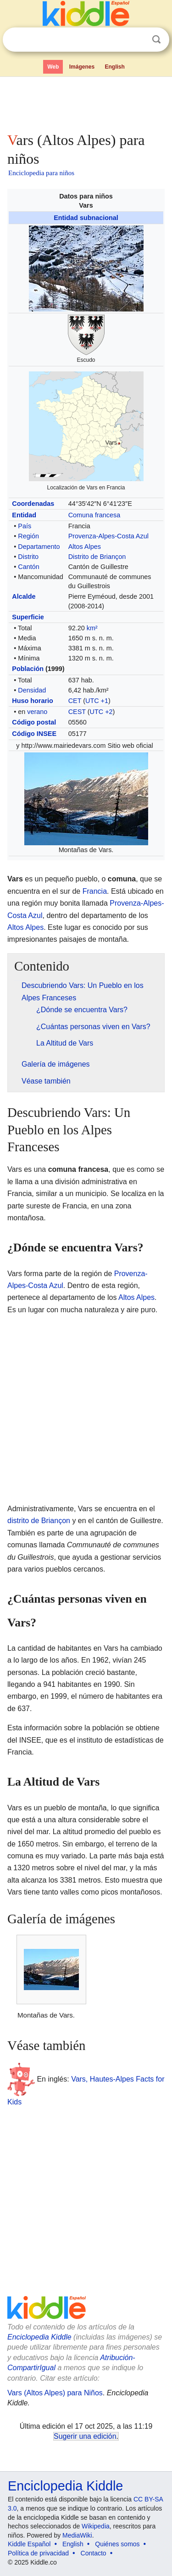 The image size is (172, 2576). Describe the element at coordinates (55, 2393) in the screenshot. I see `Vars (Altos Alpes) para Niños` at that location.